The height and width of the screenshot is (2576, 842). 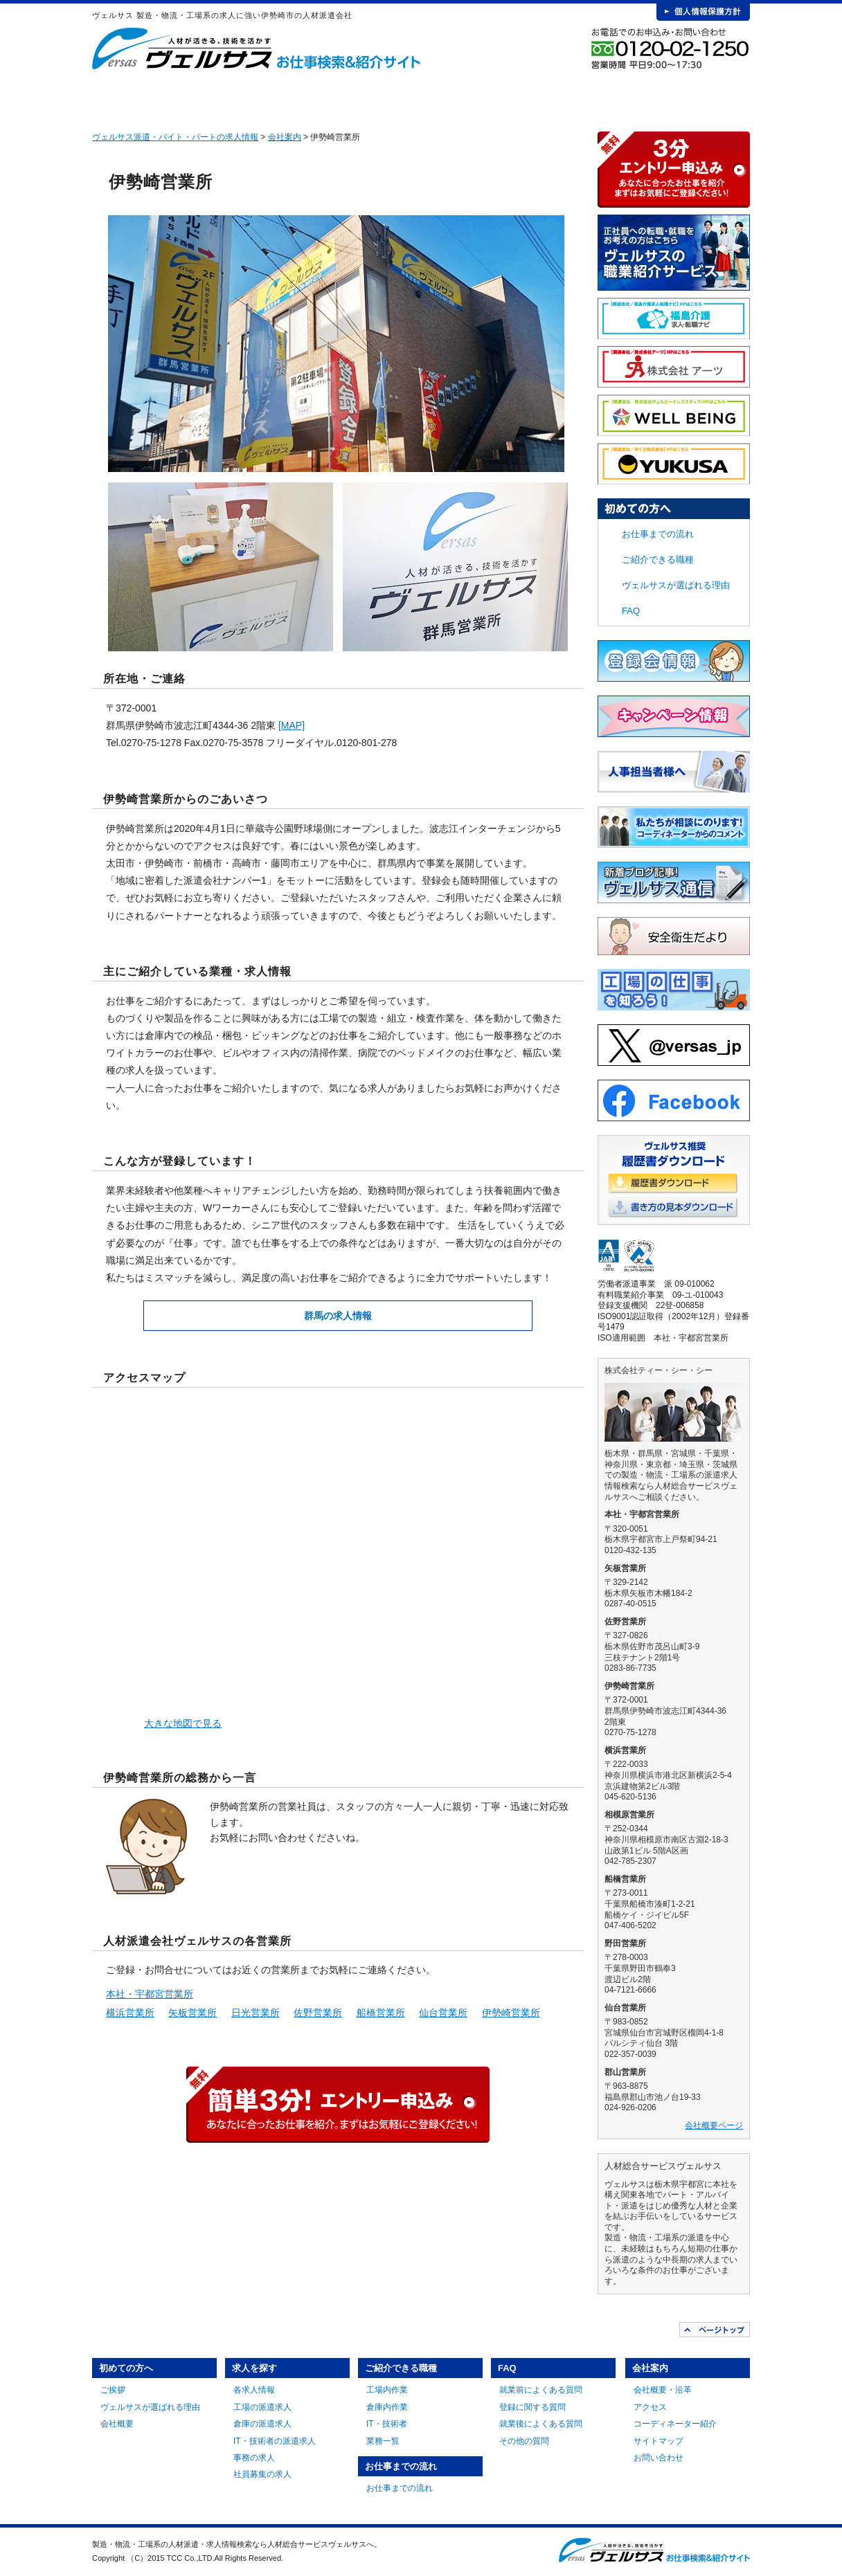 I want to click on 会社概要ページ, so click(x=714, y=2125).